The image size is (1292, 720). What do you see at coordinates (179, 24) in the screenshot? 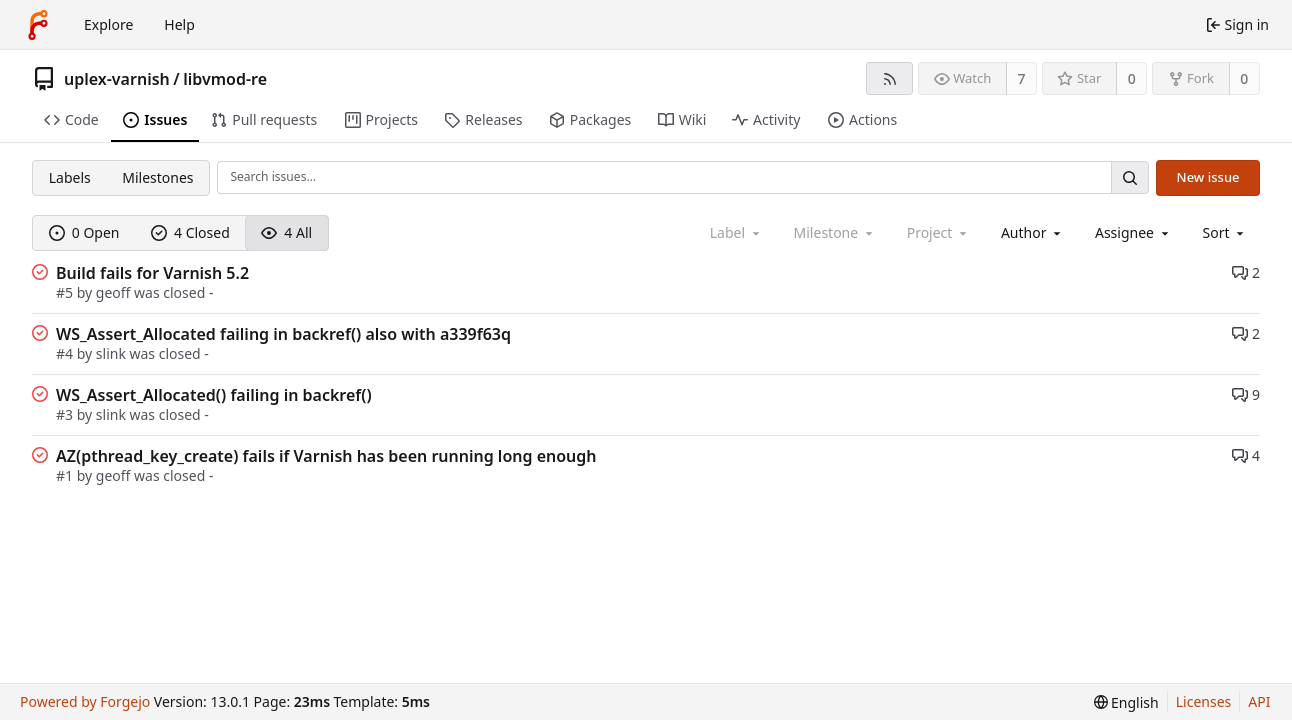
I see `Help` at bounding box center [179, 24].